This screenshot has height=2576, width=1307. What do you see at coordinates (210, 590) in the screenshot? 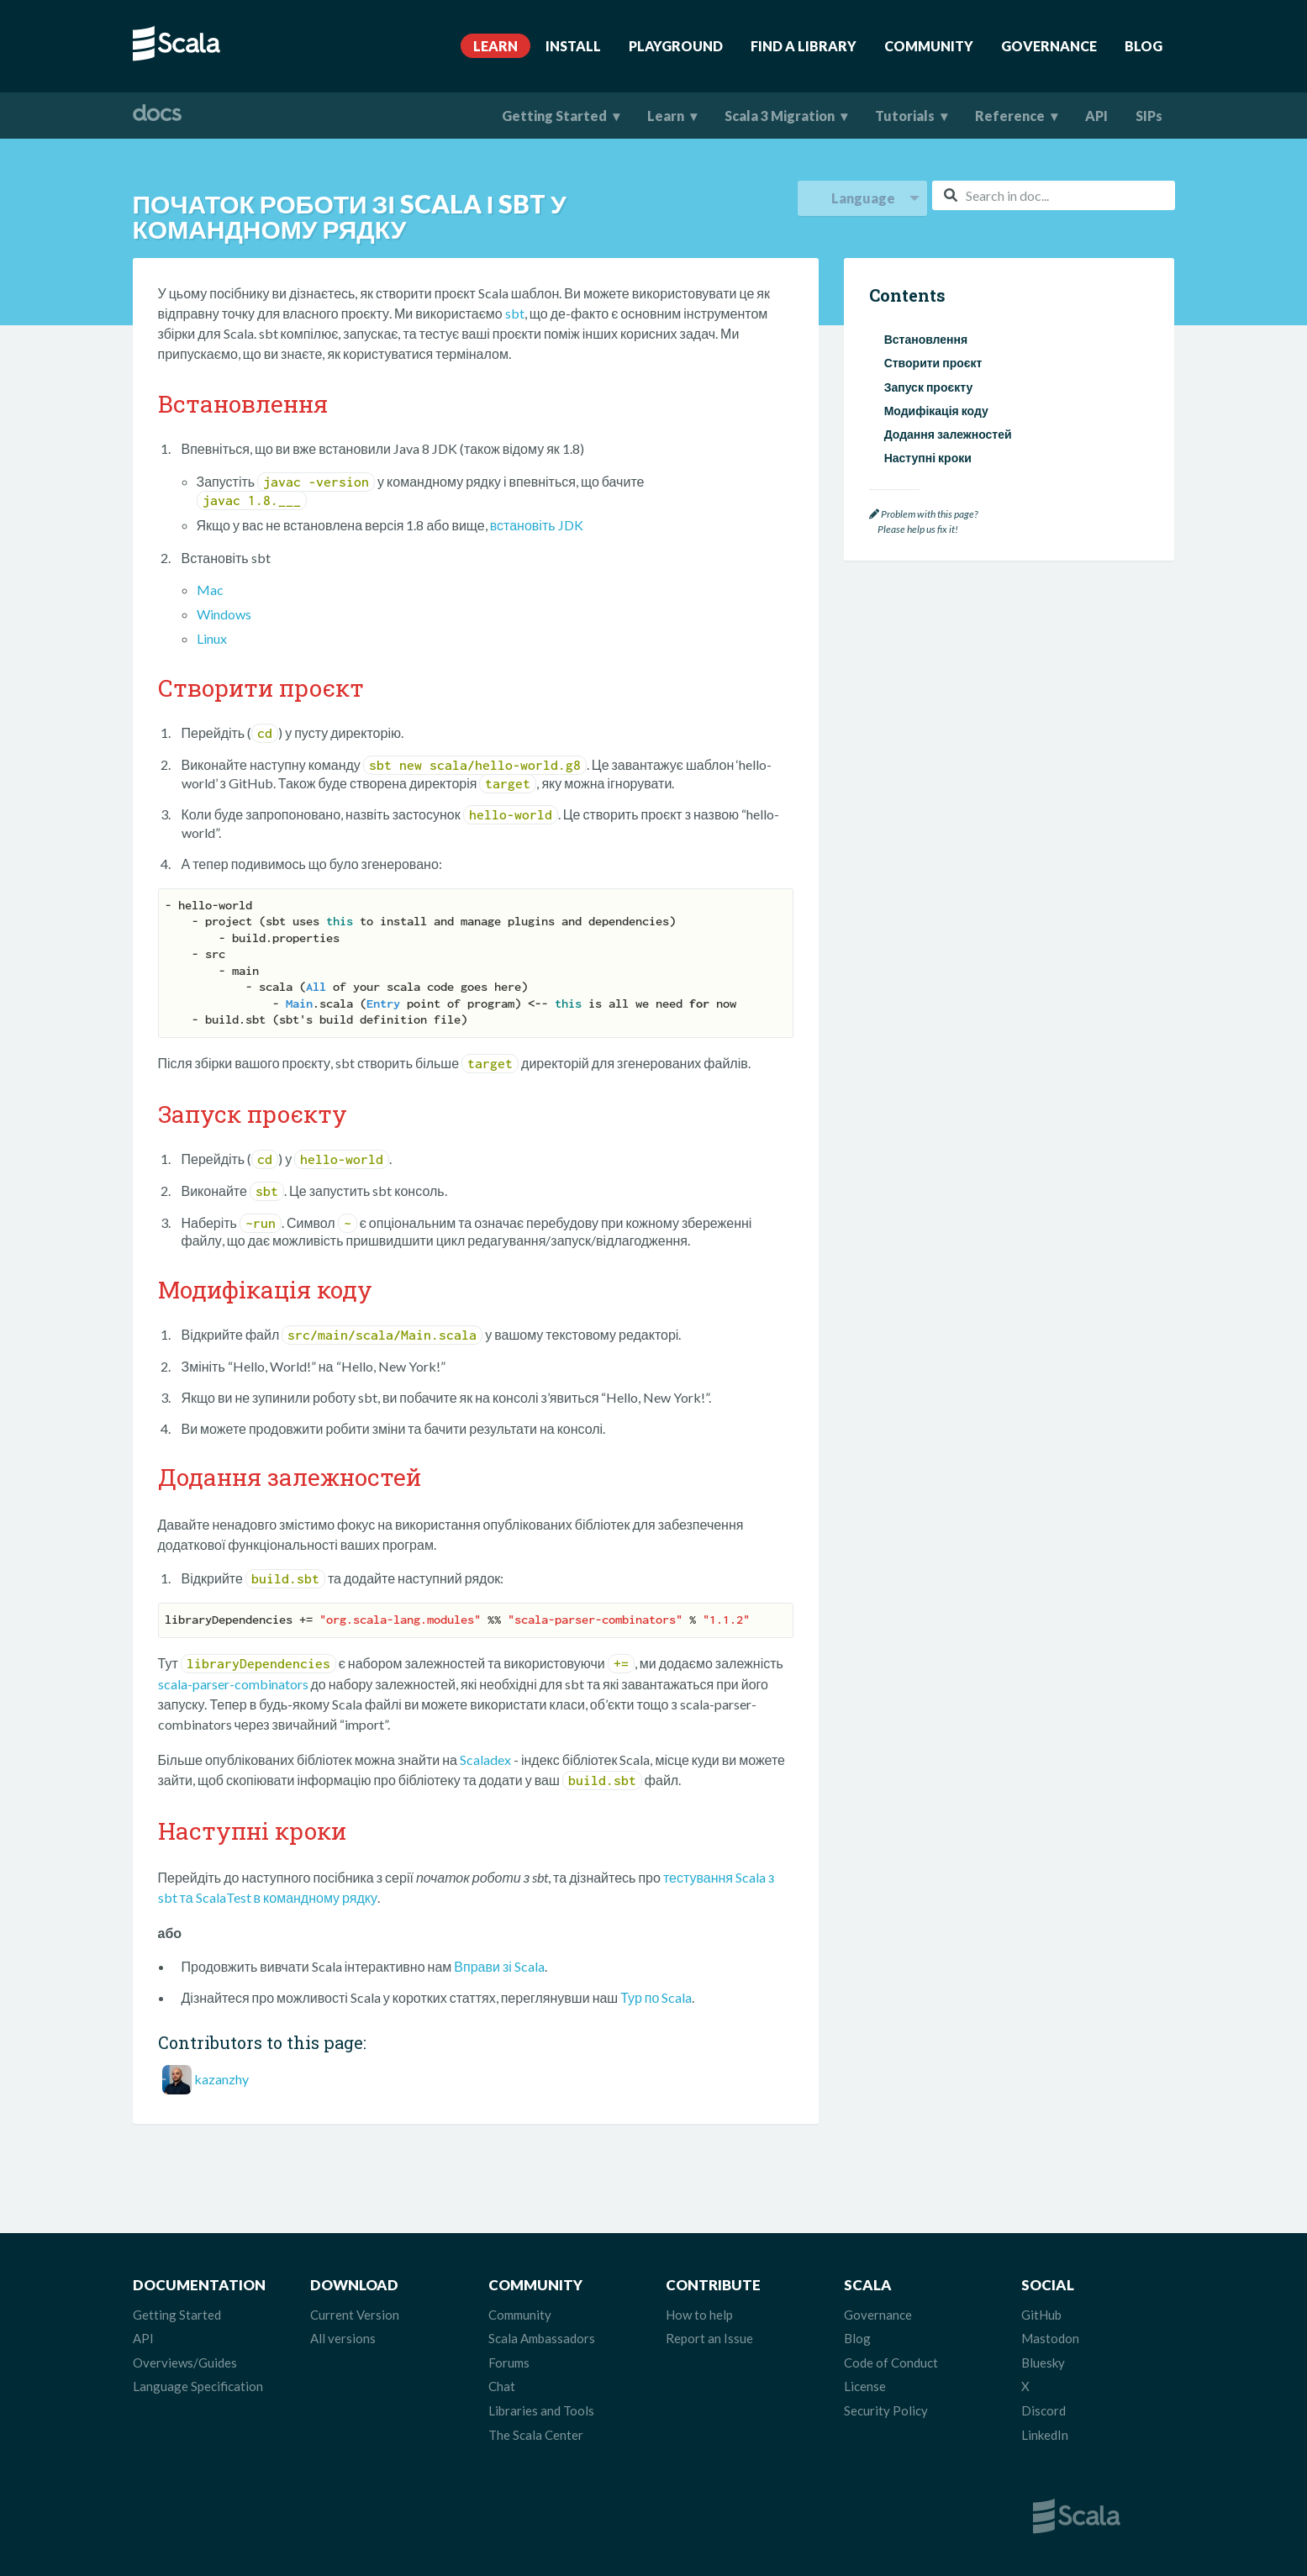
I see `Mac` at bounding box center [210, 590].